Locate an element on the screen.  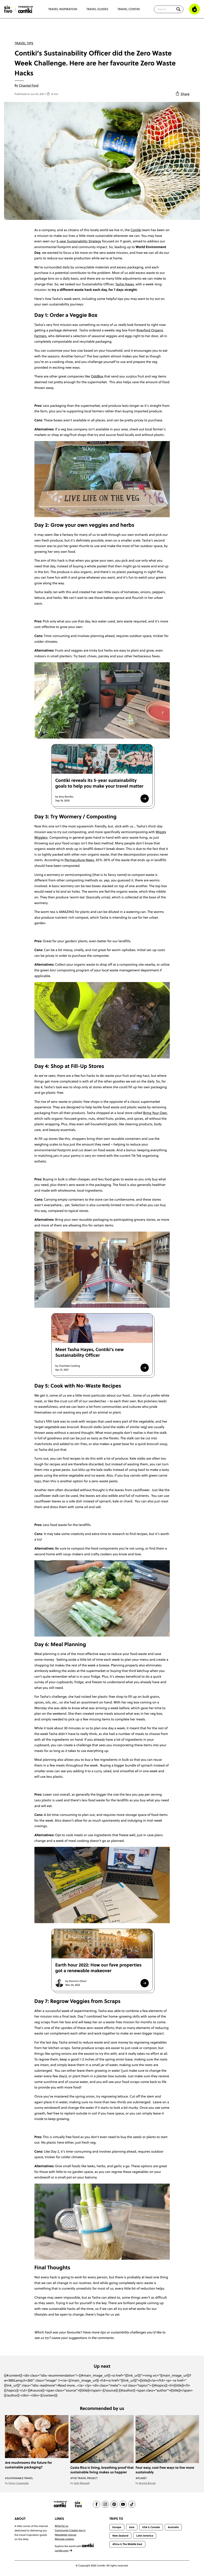
[Contiki website] is located at coordinates (60, 2504).